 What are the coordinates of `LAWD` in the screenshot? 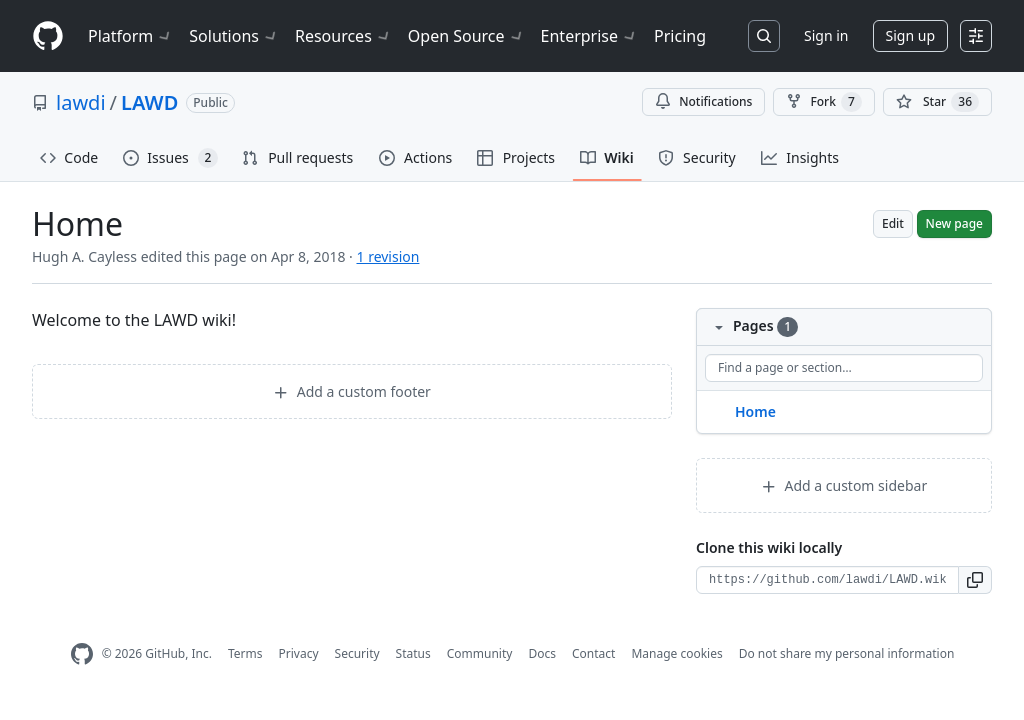 It's located at (149, 102).